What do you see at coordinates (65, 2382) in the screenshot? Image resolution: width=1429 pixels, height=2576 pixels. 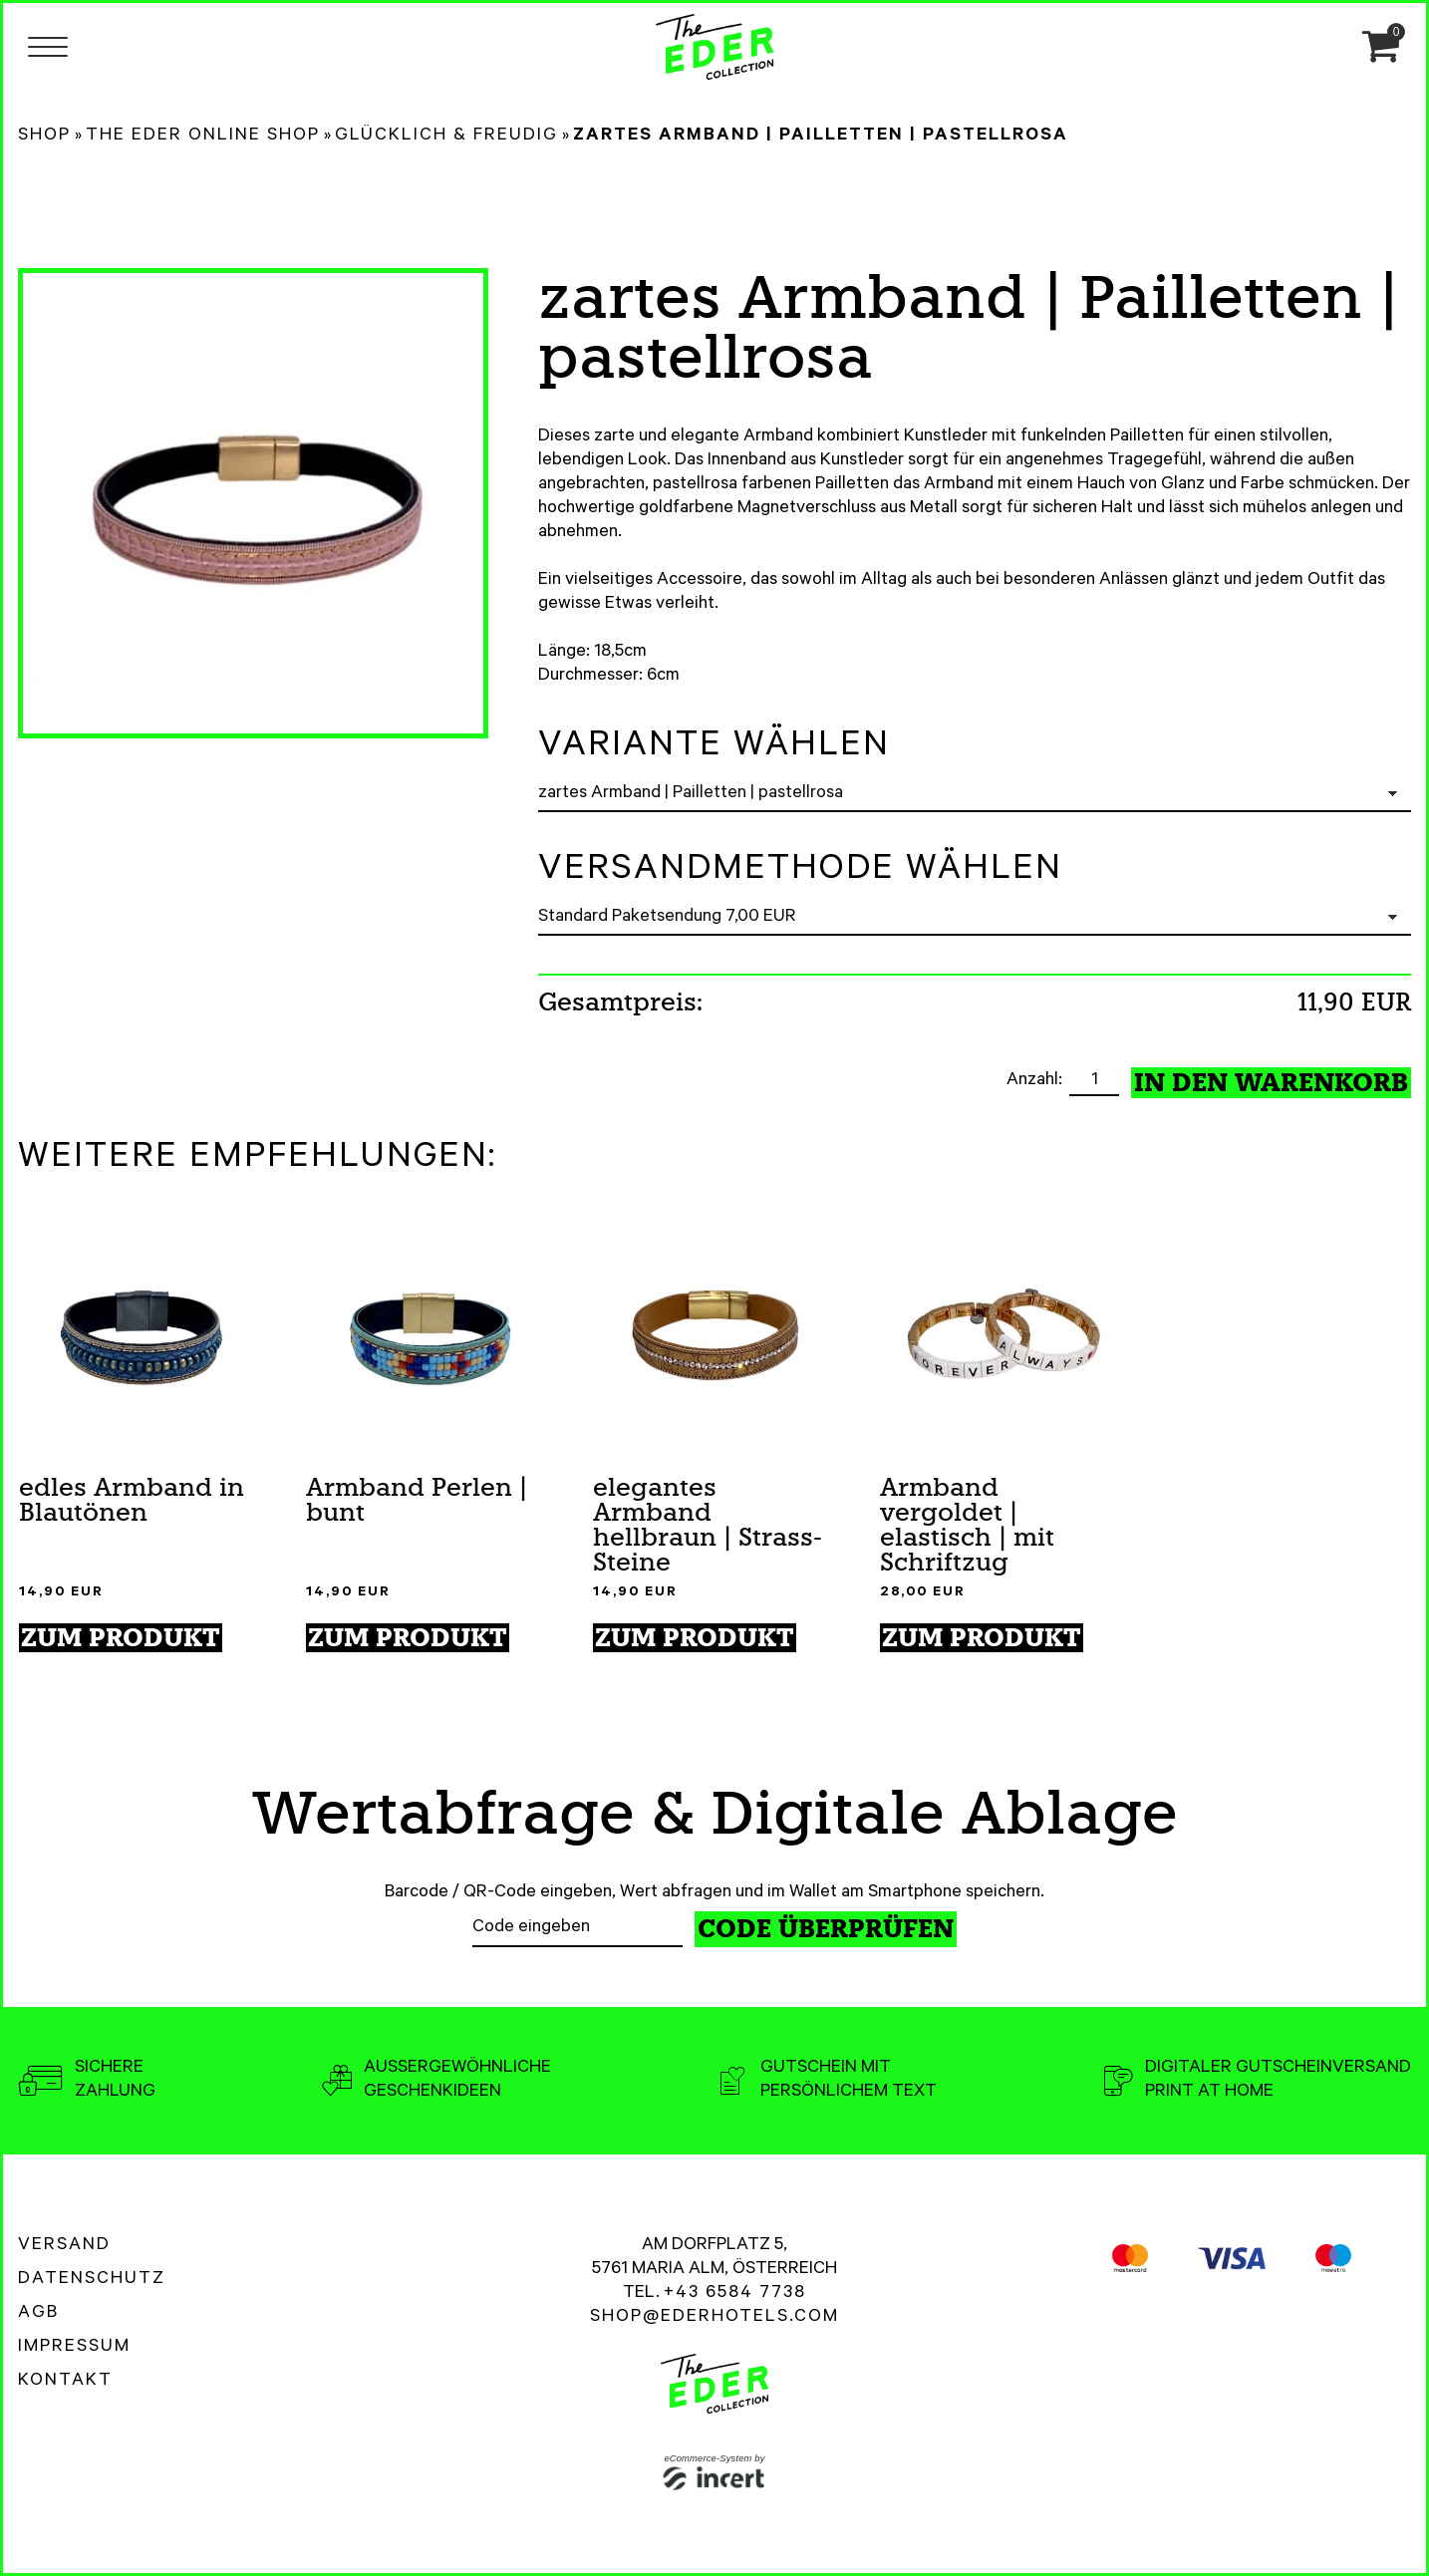 I see `Kontakt` at bounding box center [65, 2382].